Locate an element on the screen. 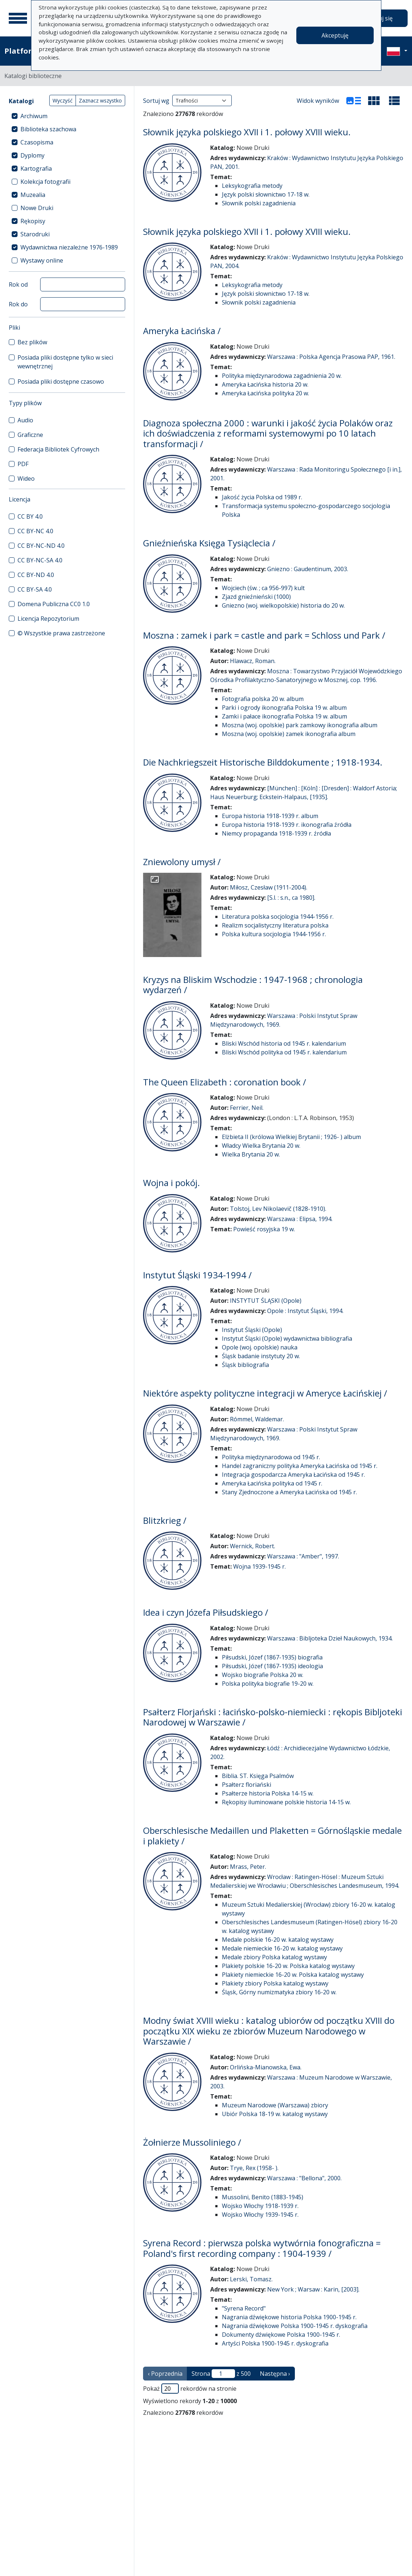 The height and width of the screenshot is (2576, 412). New York ; Warsaw : Karin, [2003]. is located at coordinates (313, 2289).